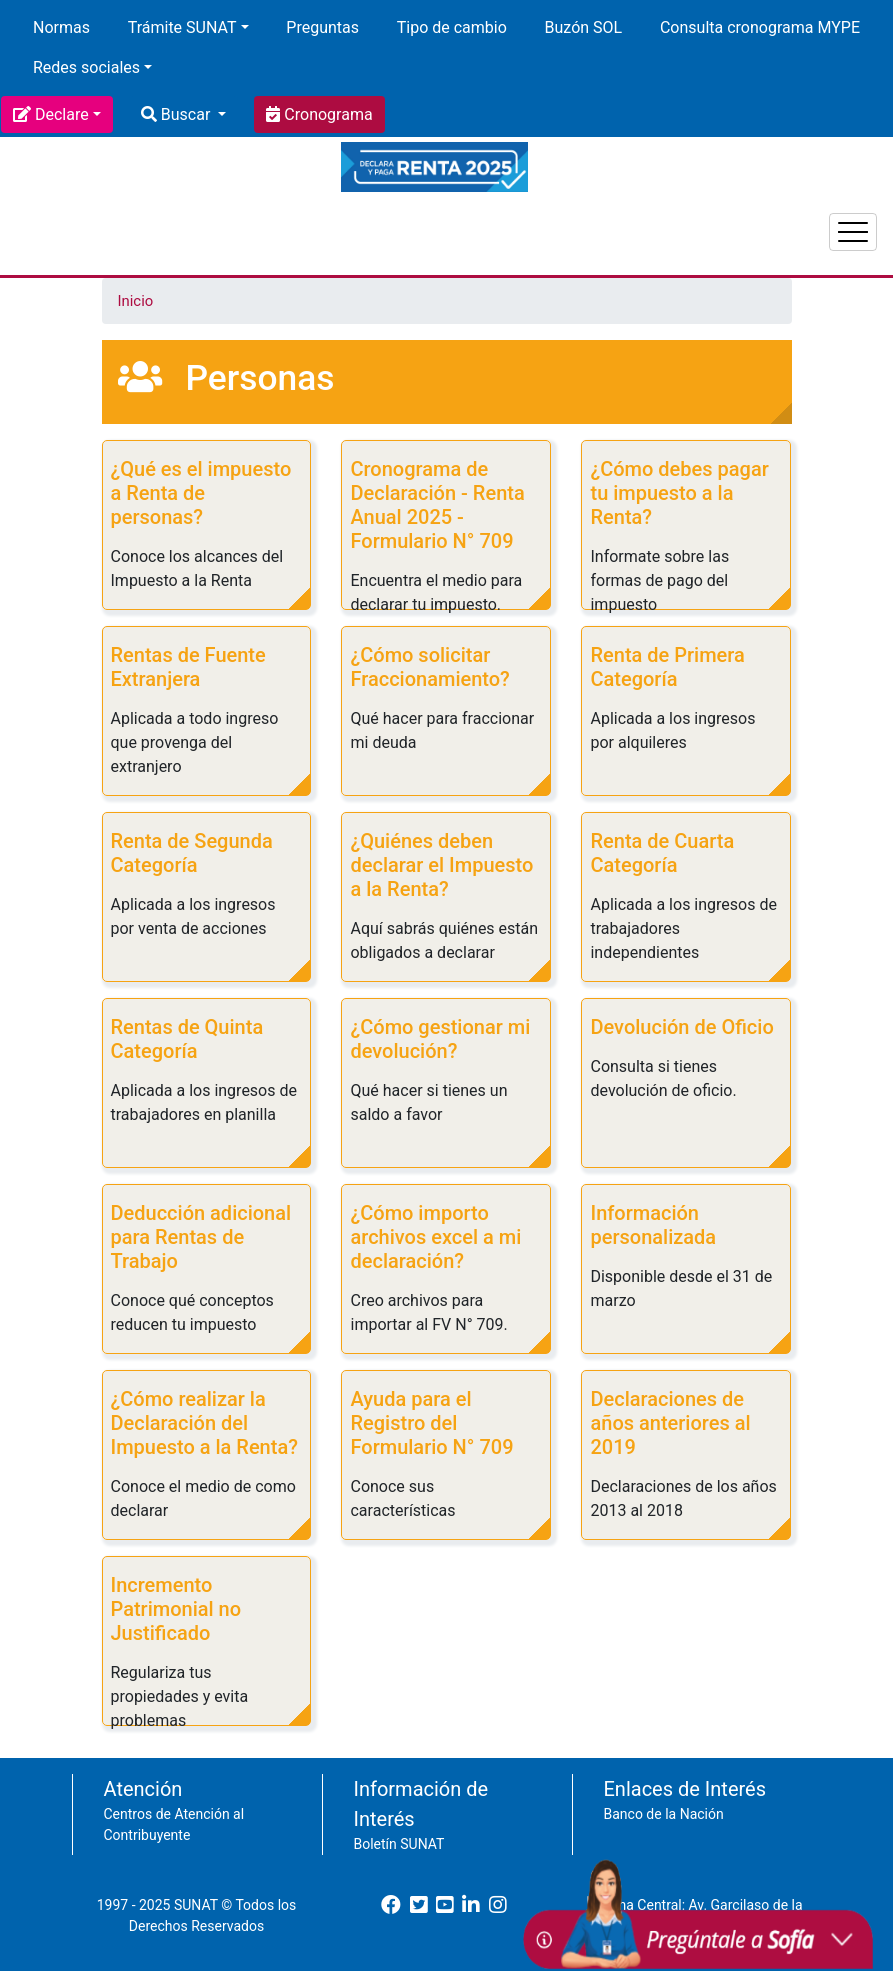  I want to click on Declare, so click(62, 114).